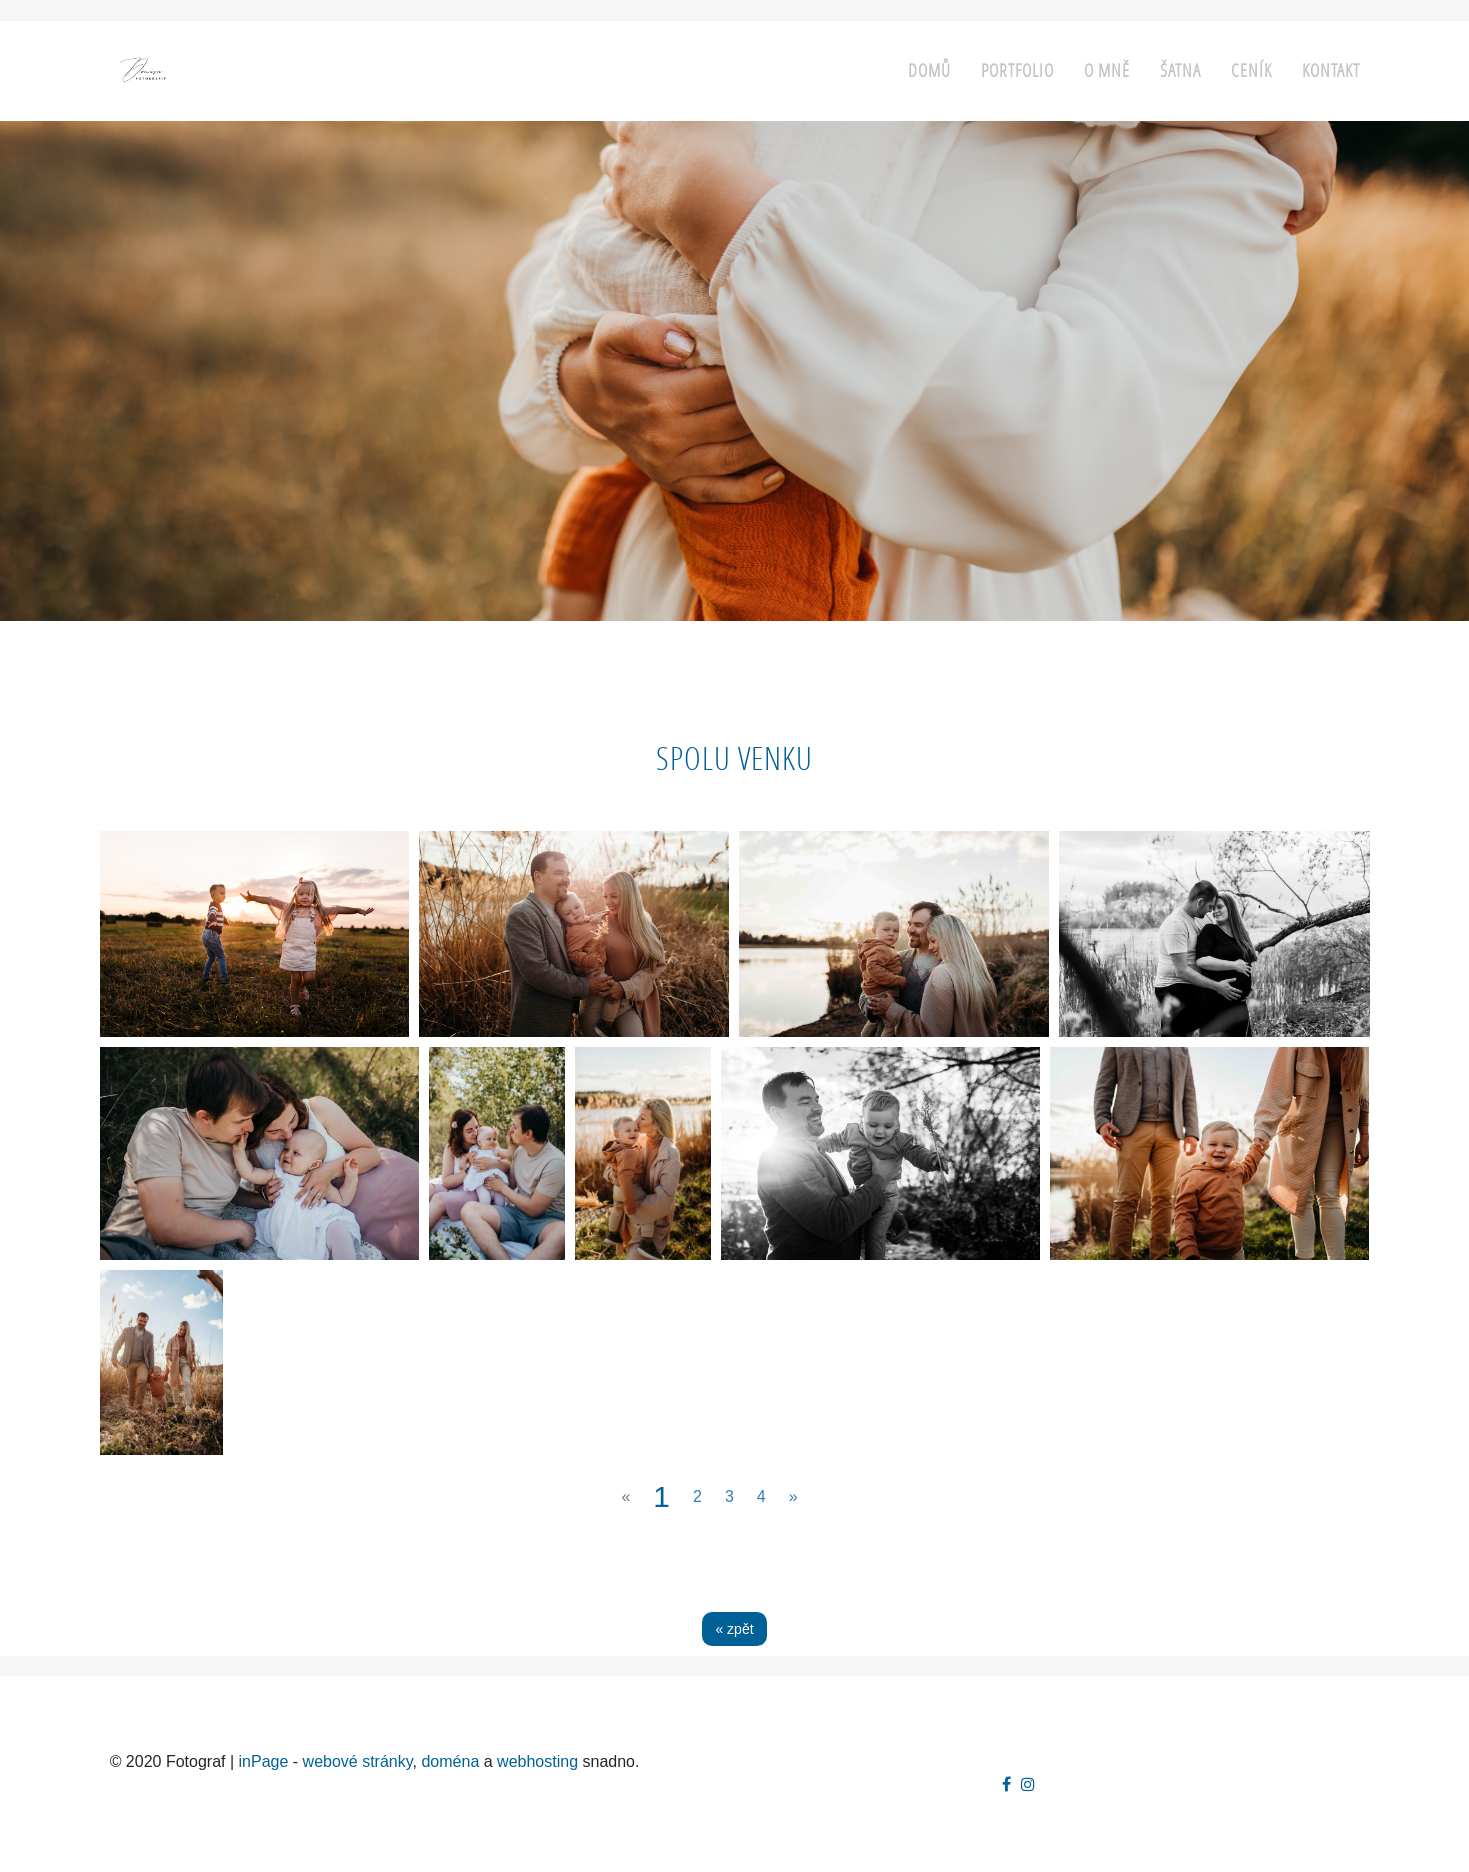  I want to click on « zpět, so click(734, 1629).